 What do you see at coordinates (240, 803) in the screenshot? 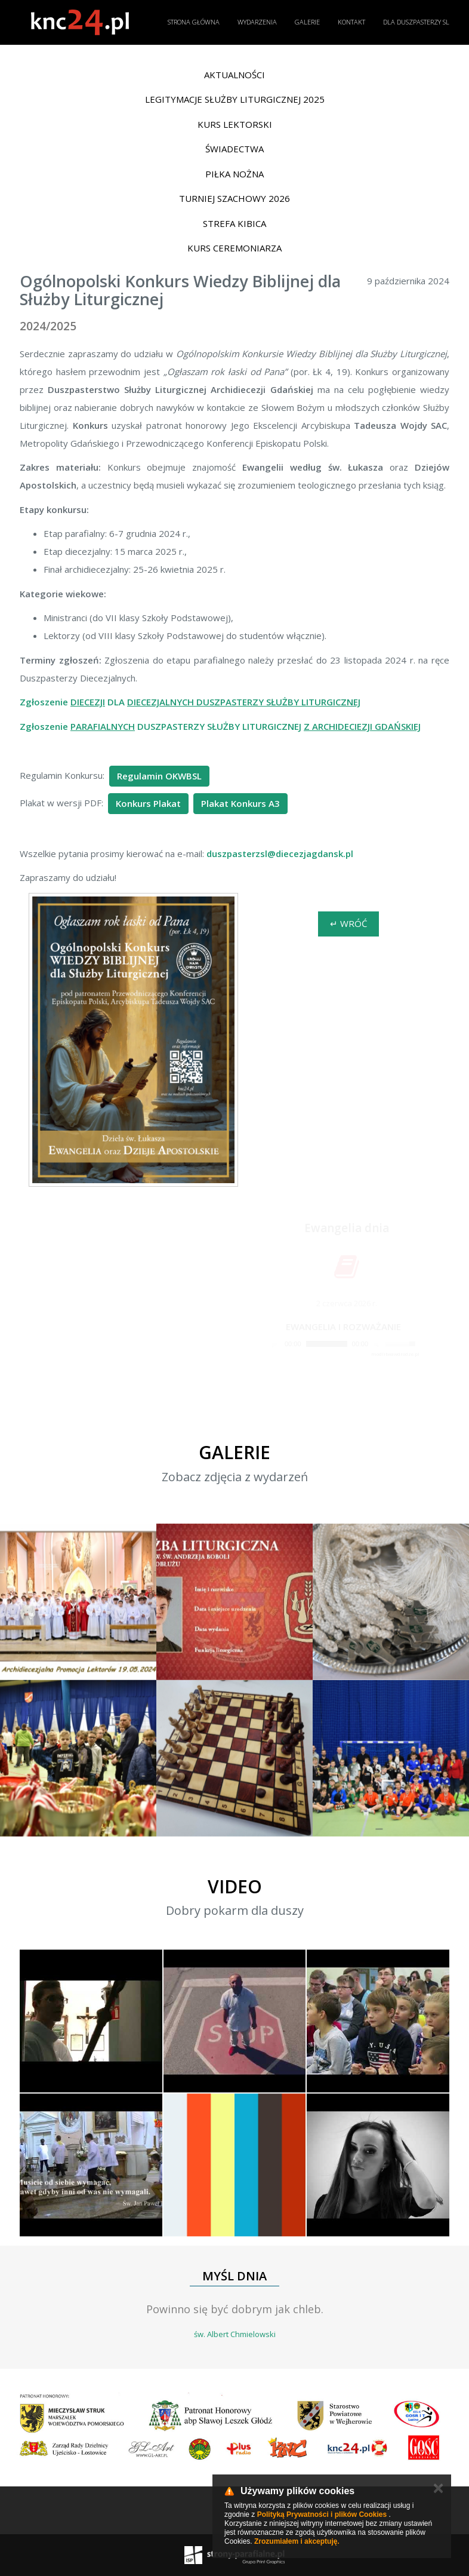
I see `Plakat Konkurs A3` at bounding box center [240, 803].